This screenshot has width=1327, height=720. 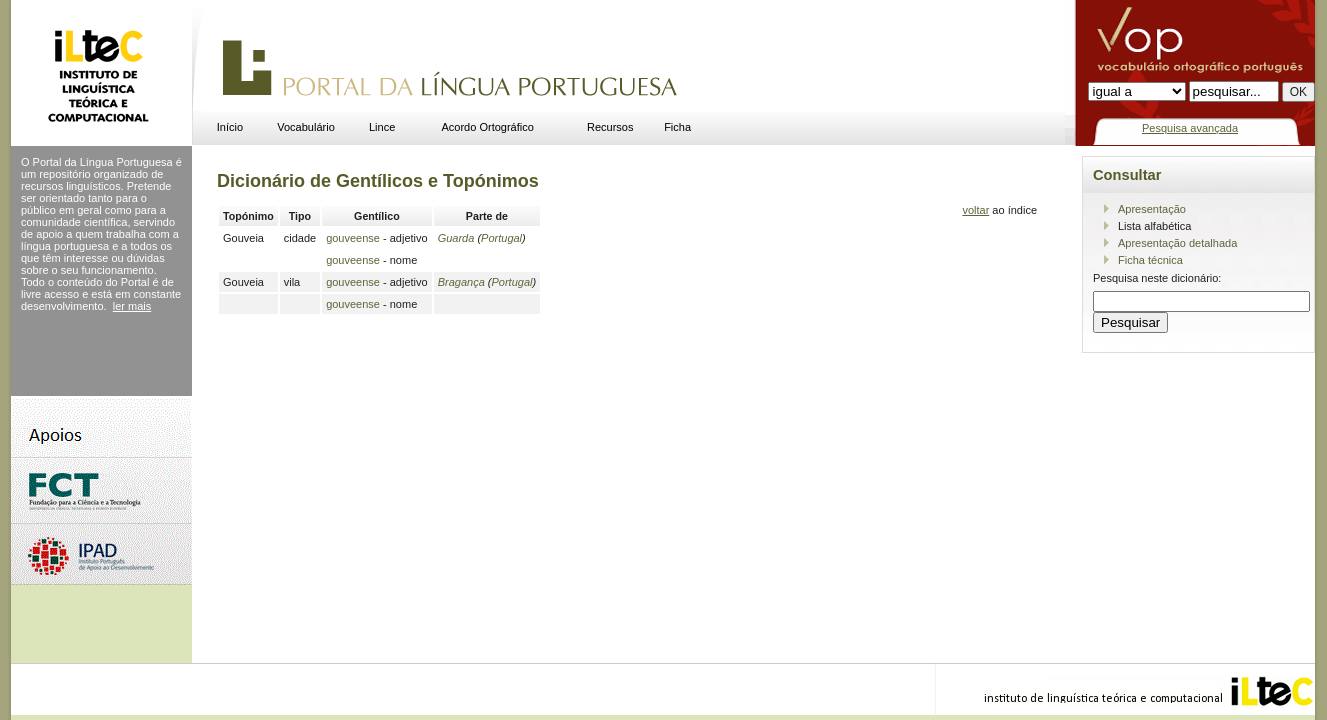 What do you see at coordinates (230, 127) in the screenshot?
I see `Início` at bounding box center [230, 127].